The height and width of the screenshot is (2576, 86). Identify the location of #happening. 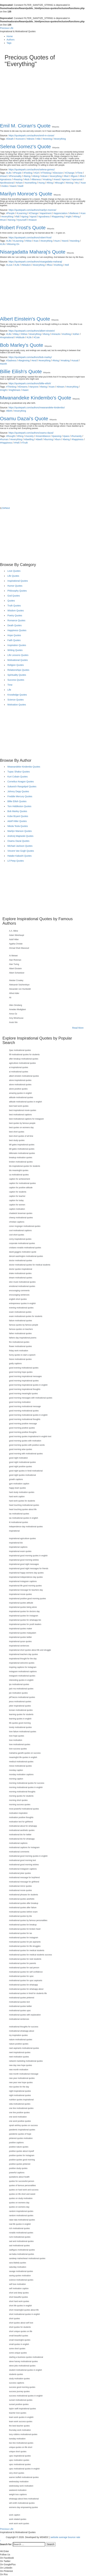
(58, 216).